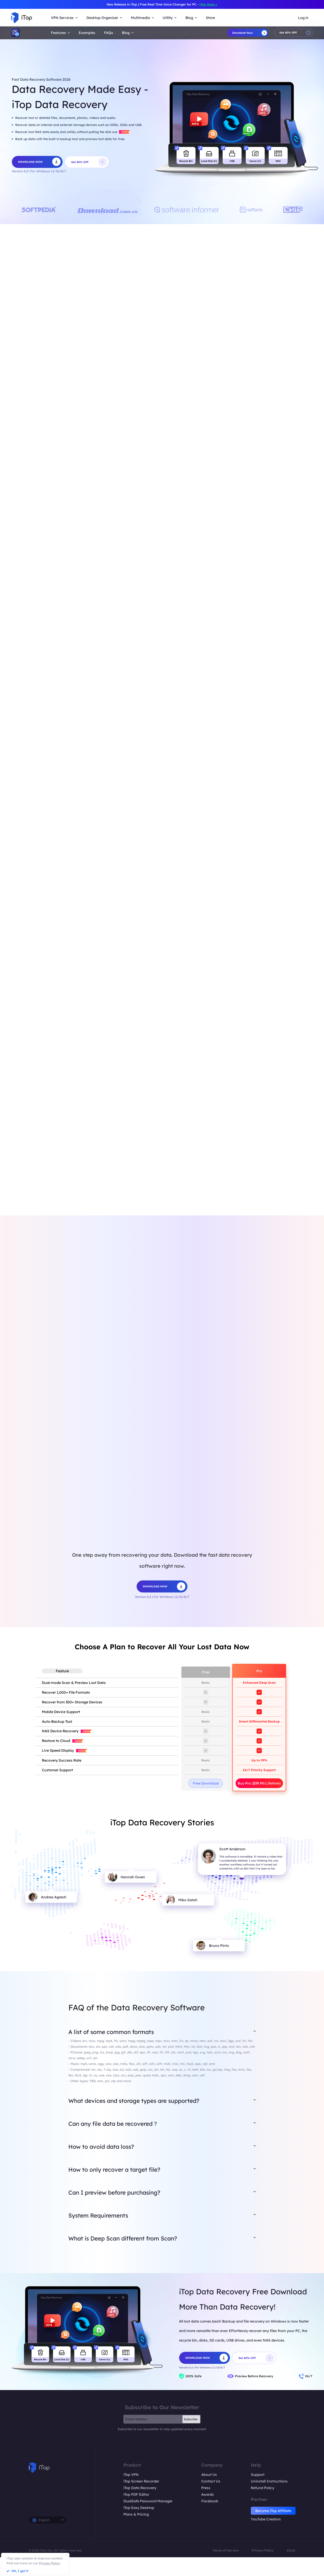 Image resolution: width=324 pixels, height=2576 pixels. What do you see at coordinates (225, 2550) in the screenshot?
I see `Terms of Service` at bounding box center [225, 2550].